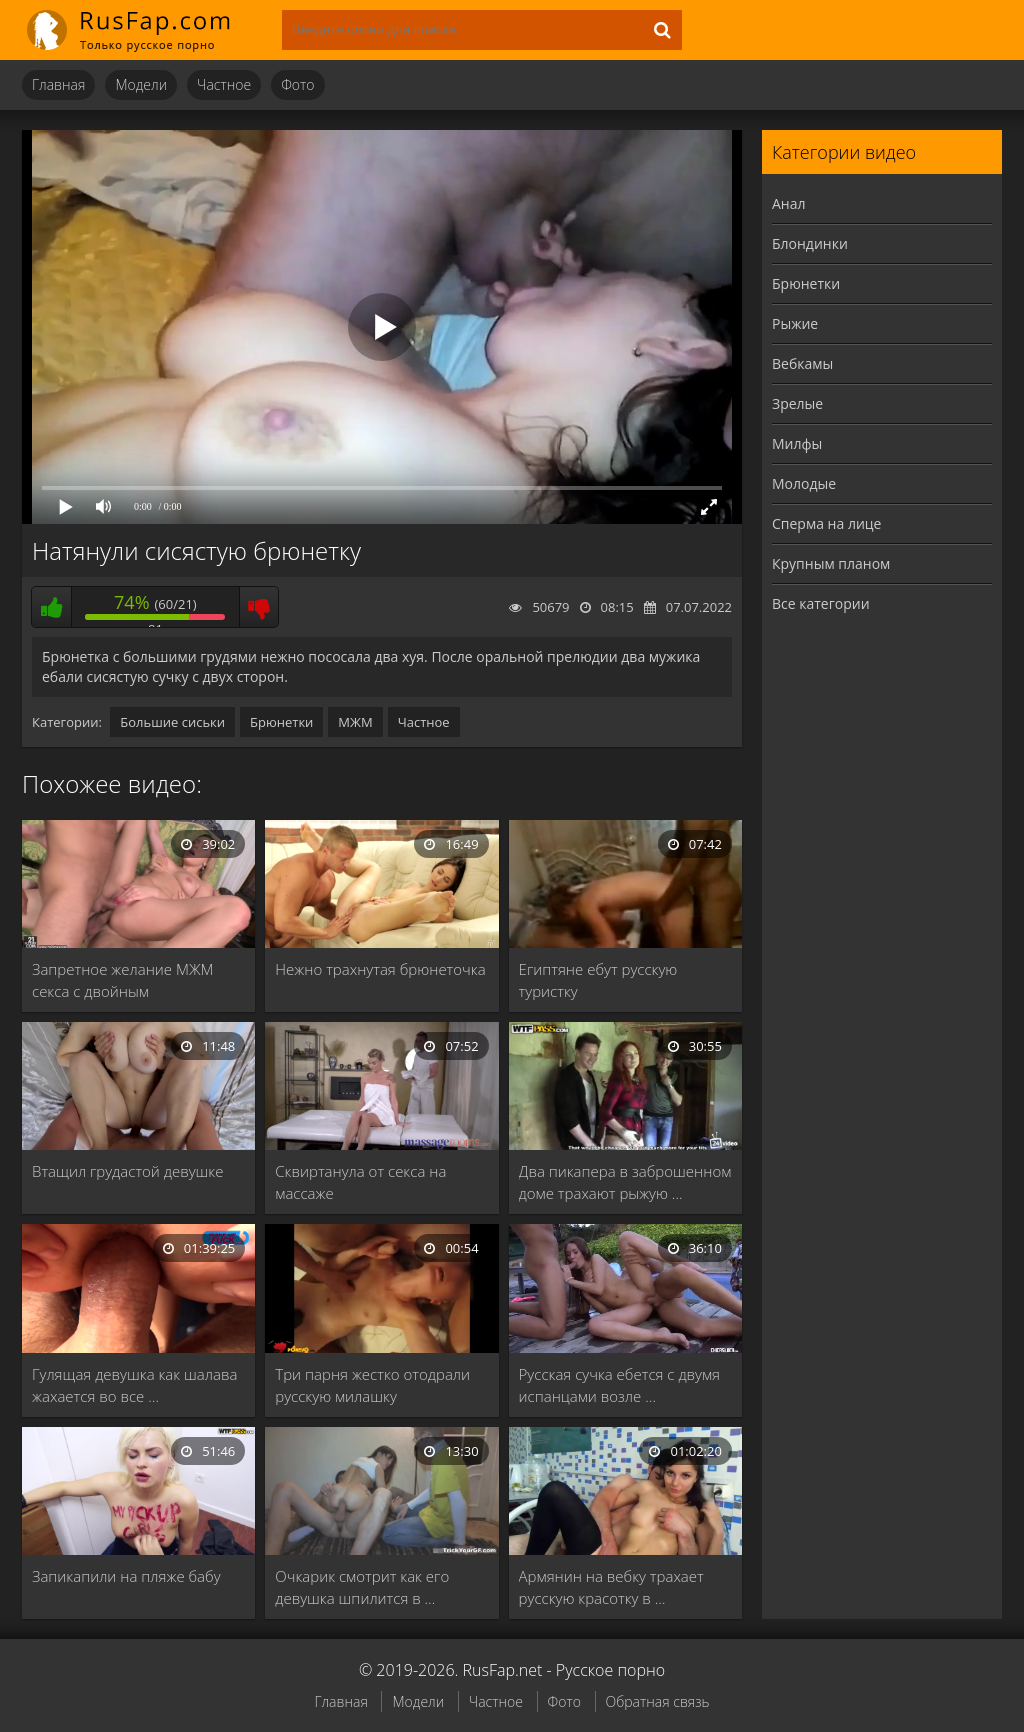 Image resolution: width=1024 pixels, height=1732 pixels. What do you see at coordinates (362, 1587) in the screenshot?
I see `Очкарик смотрит как его девушка шпилится в …` at bounding box center [362, 1587].